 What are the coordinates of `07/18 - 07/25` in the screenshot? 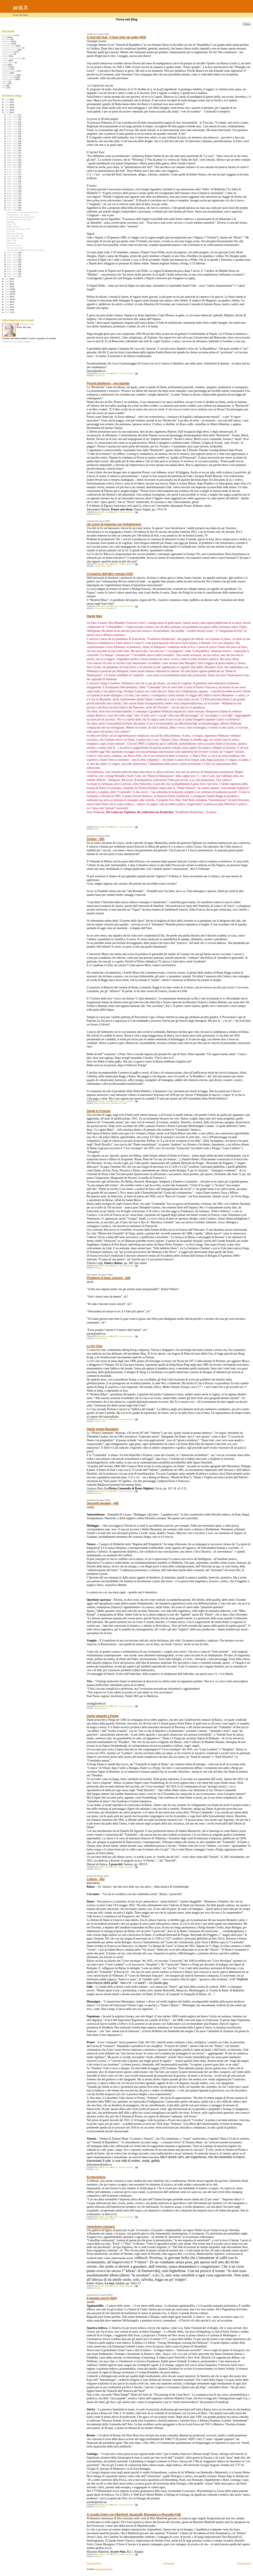 It's located at (12, 169).